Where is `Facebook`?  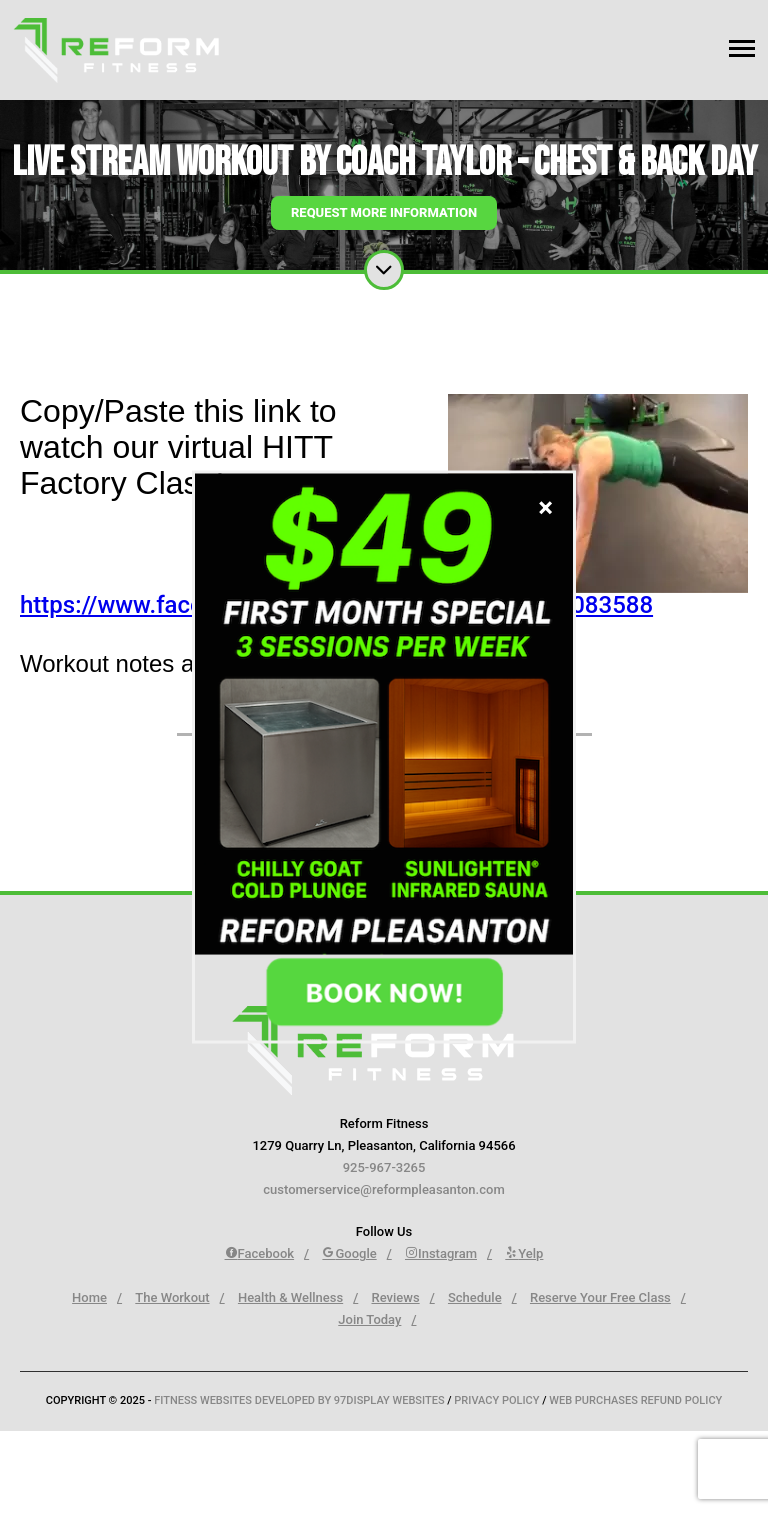 Facebook is located at coordinates (260, 1253).